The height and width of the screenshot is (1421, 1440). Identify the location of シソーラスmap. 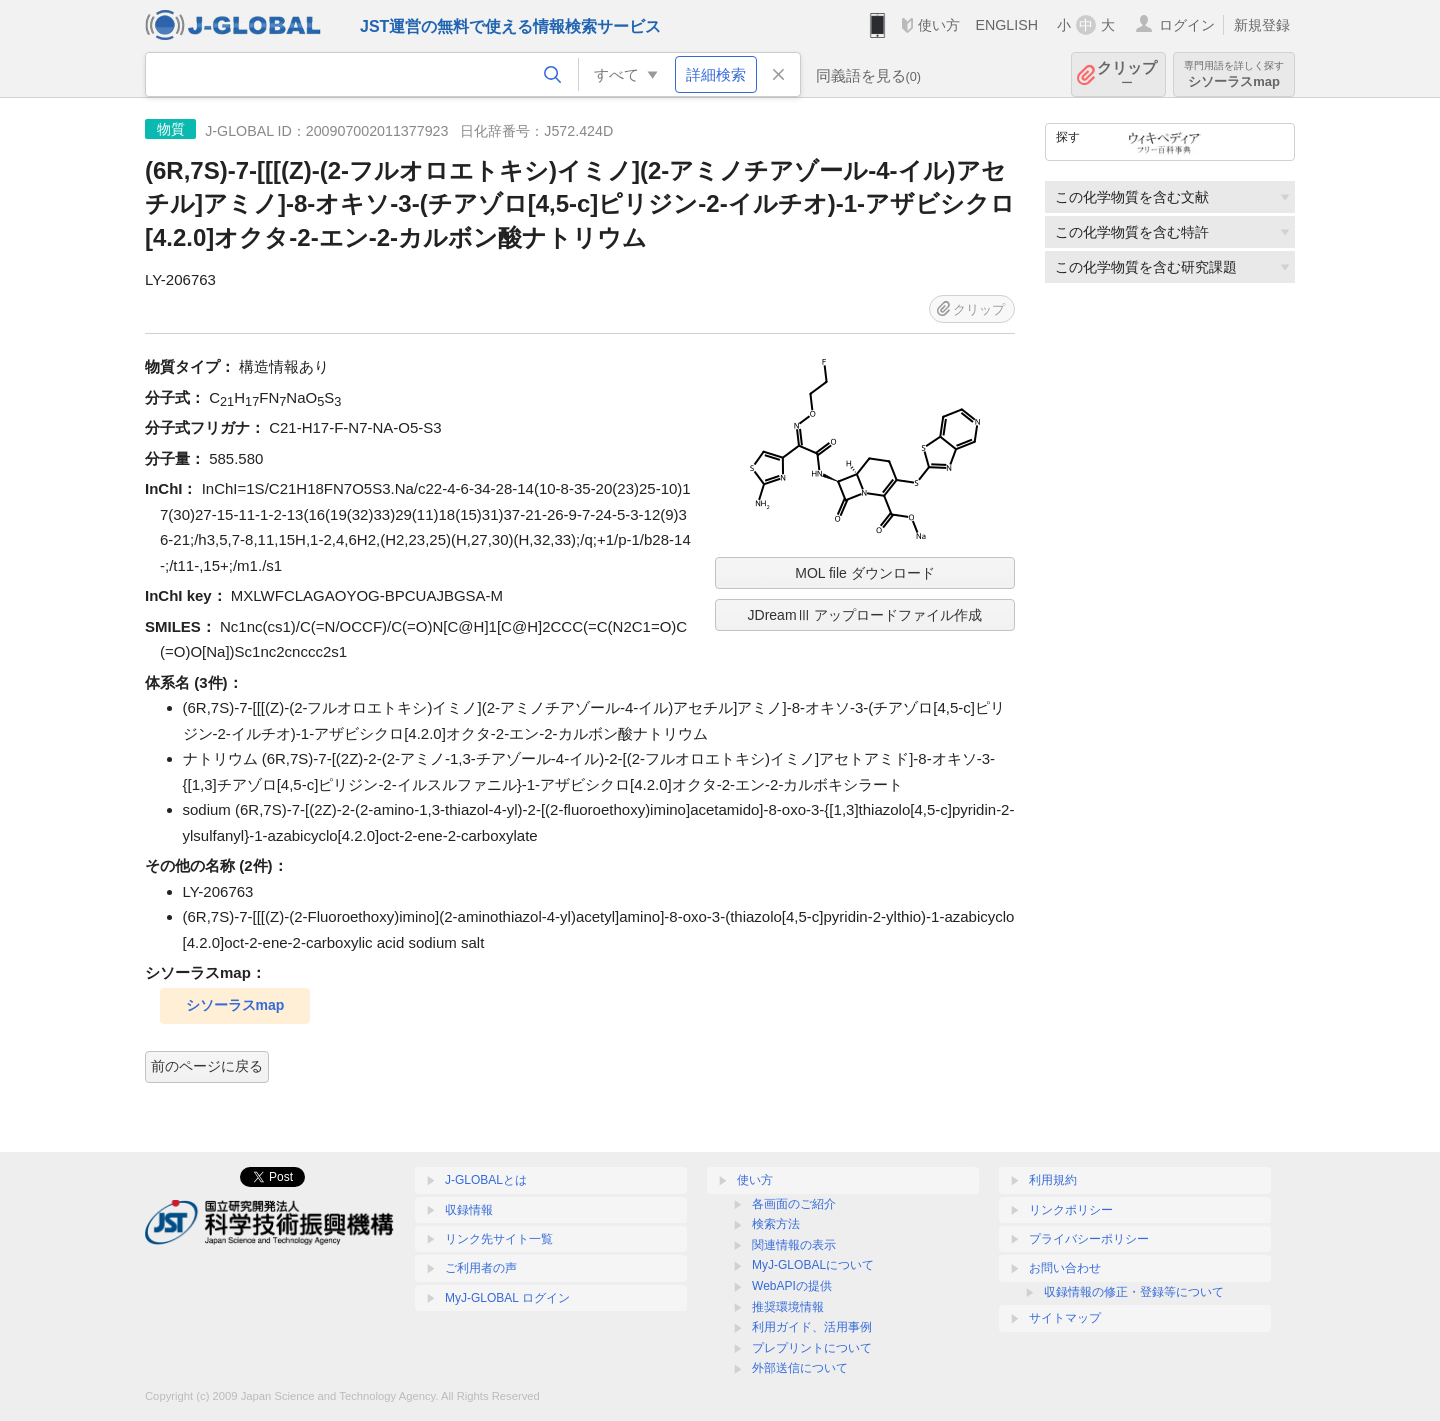
(1234, 74).